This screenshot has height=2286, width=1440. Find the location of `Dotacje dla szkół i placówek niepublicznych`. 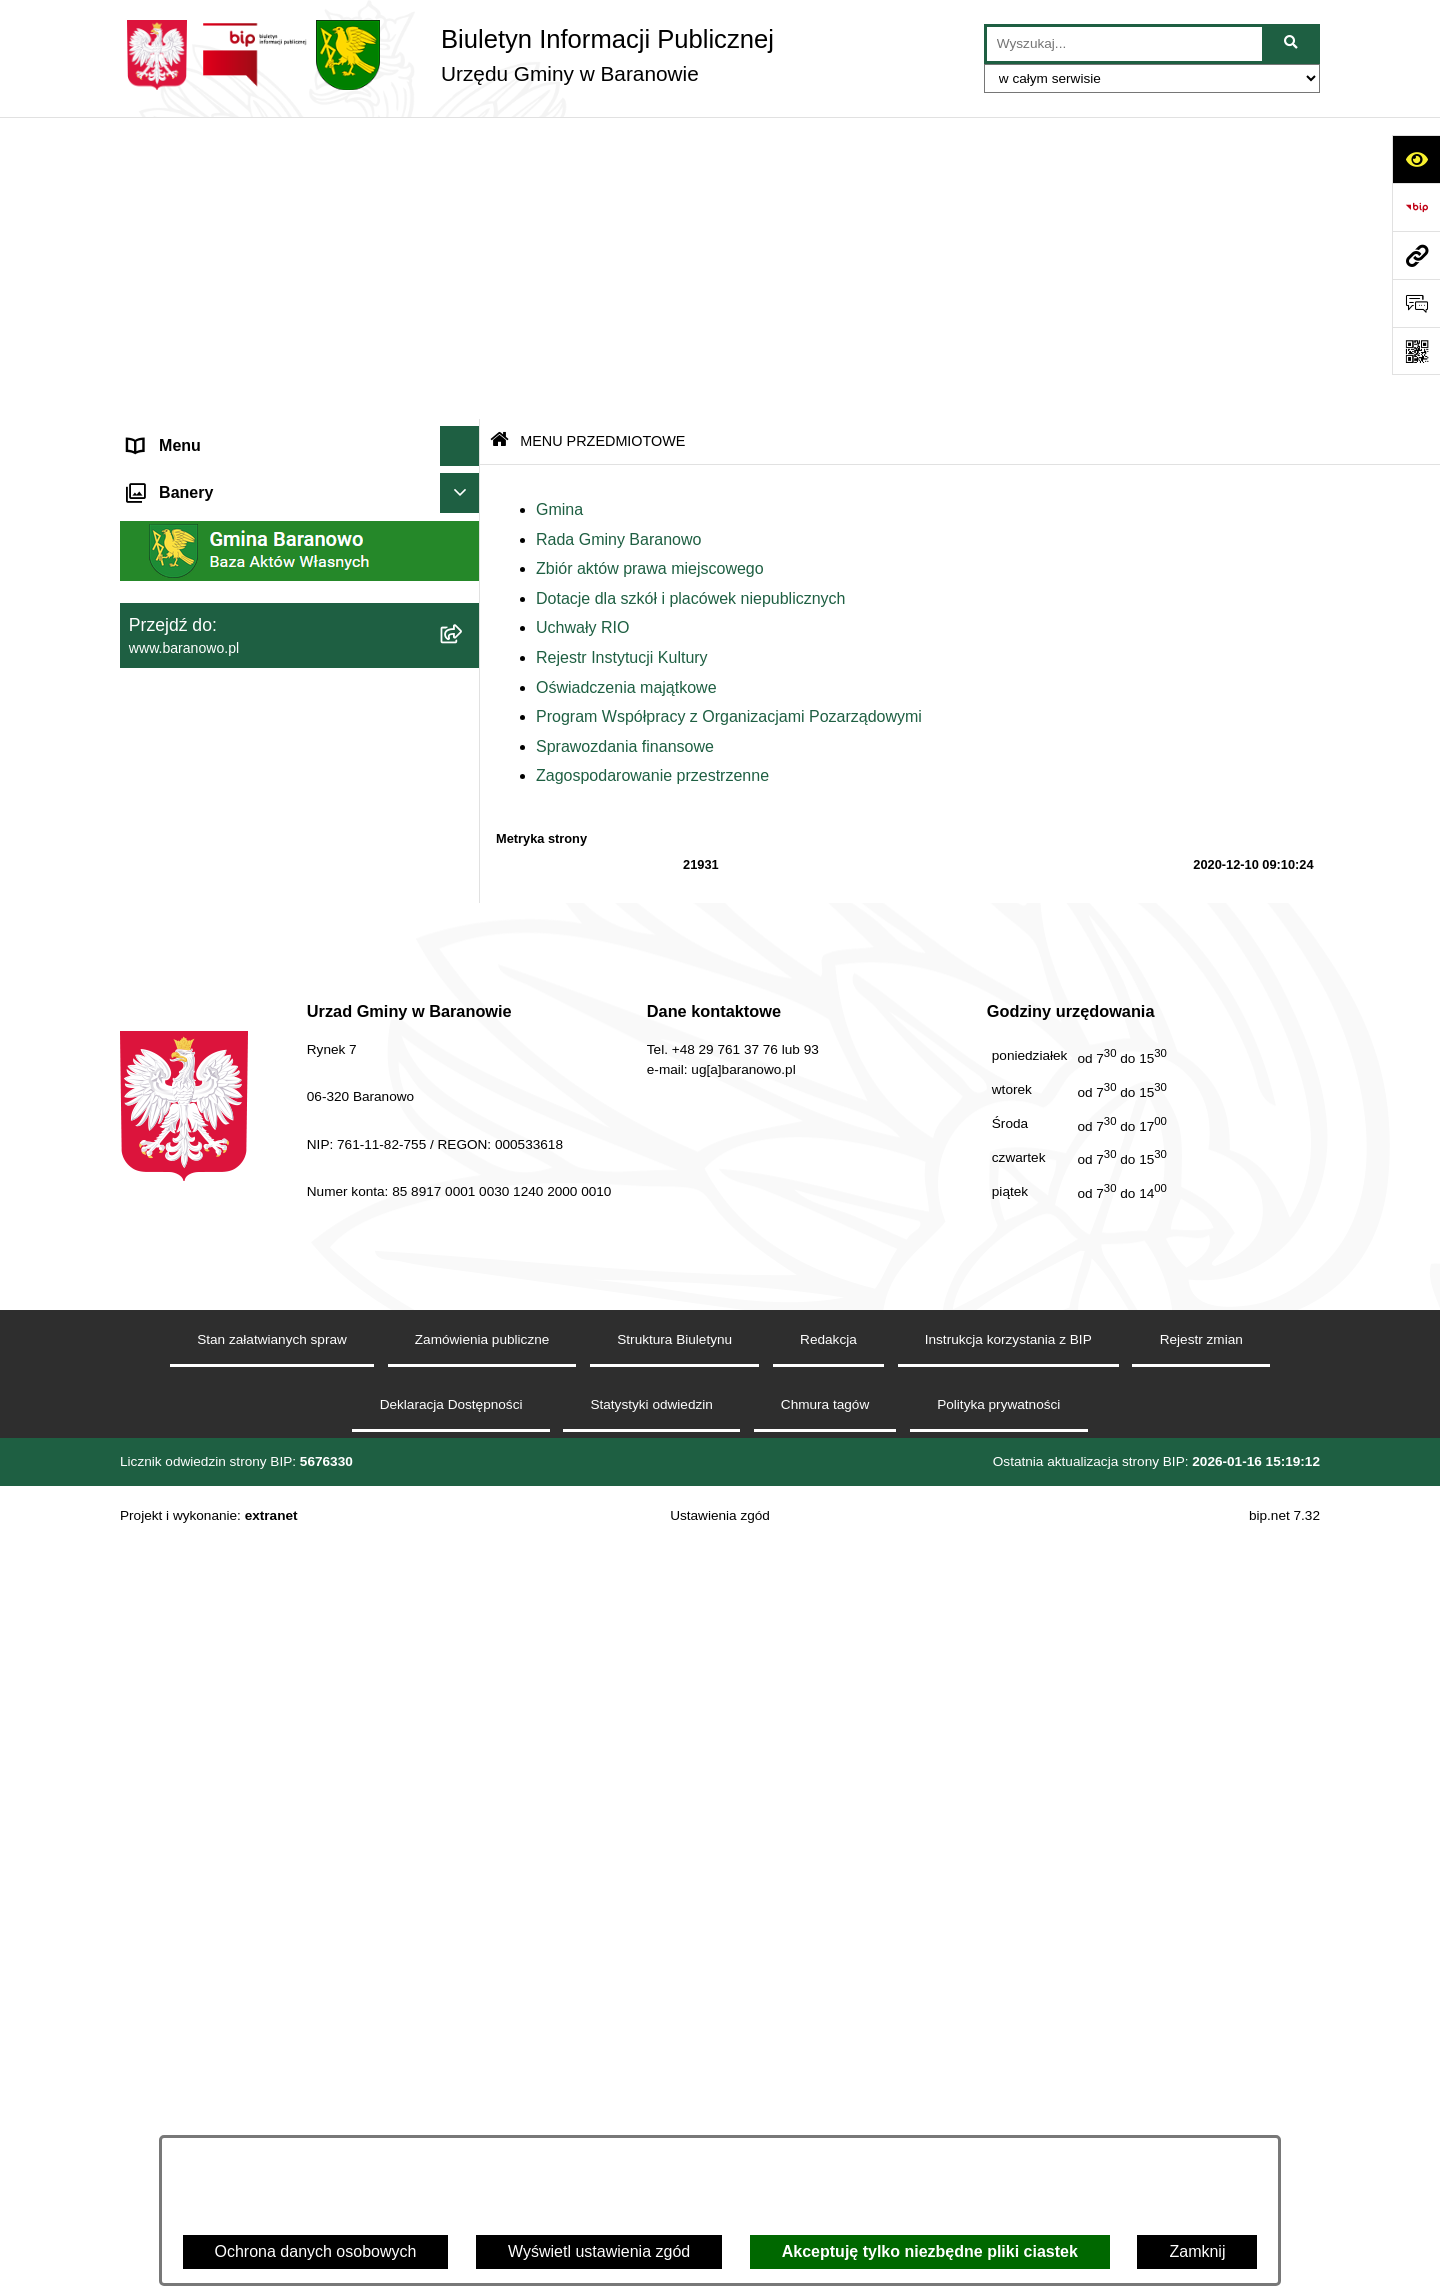

Dotacje dla szkół i placówek niepublicznych is located at coordinates (691, 295).